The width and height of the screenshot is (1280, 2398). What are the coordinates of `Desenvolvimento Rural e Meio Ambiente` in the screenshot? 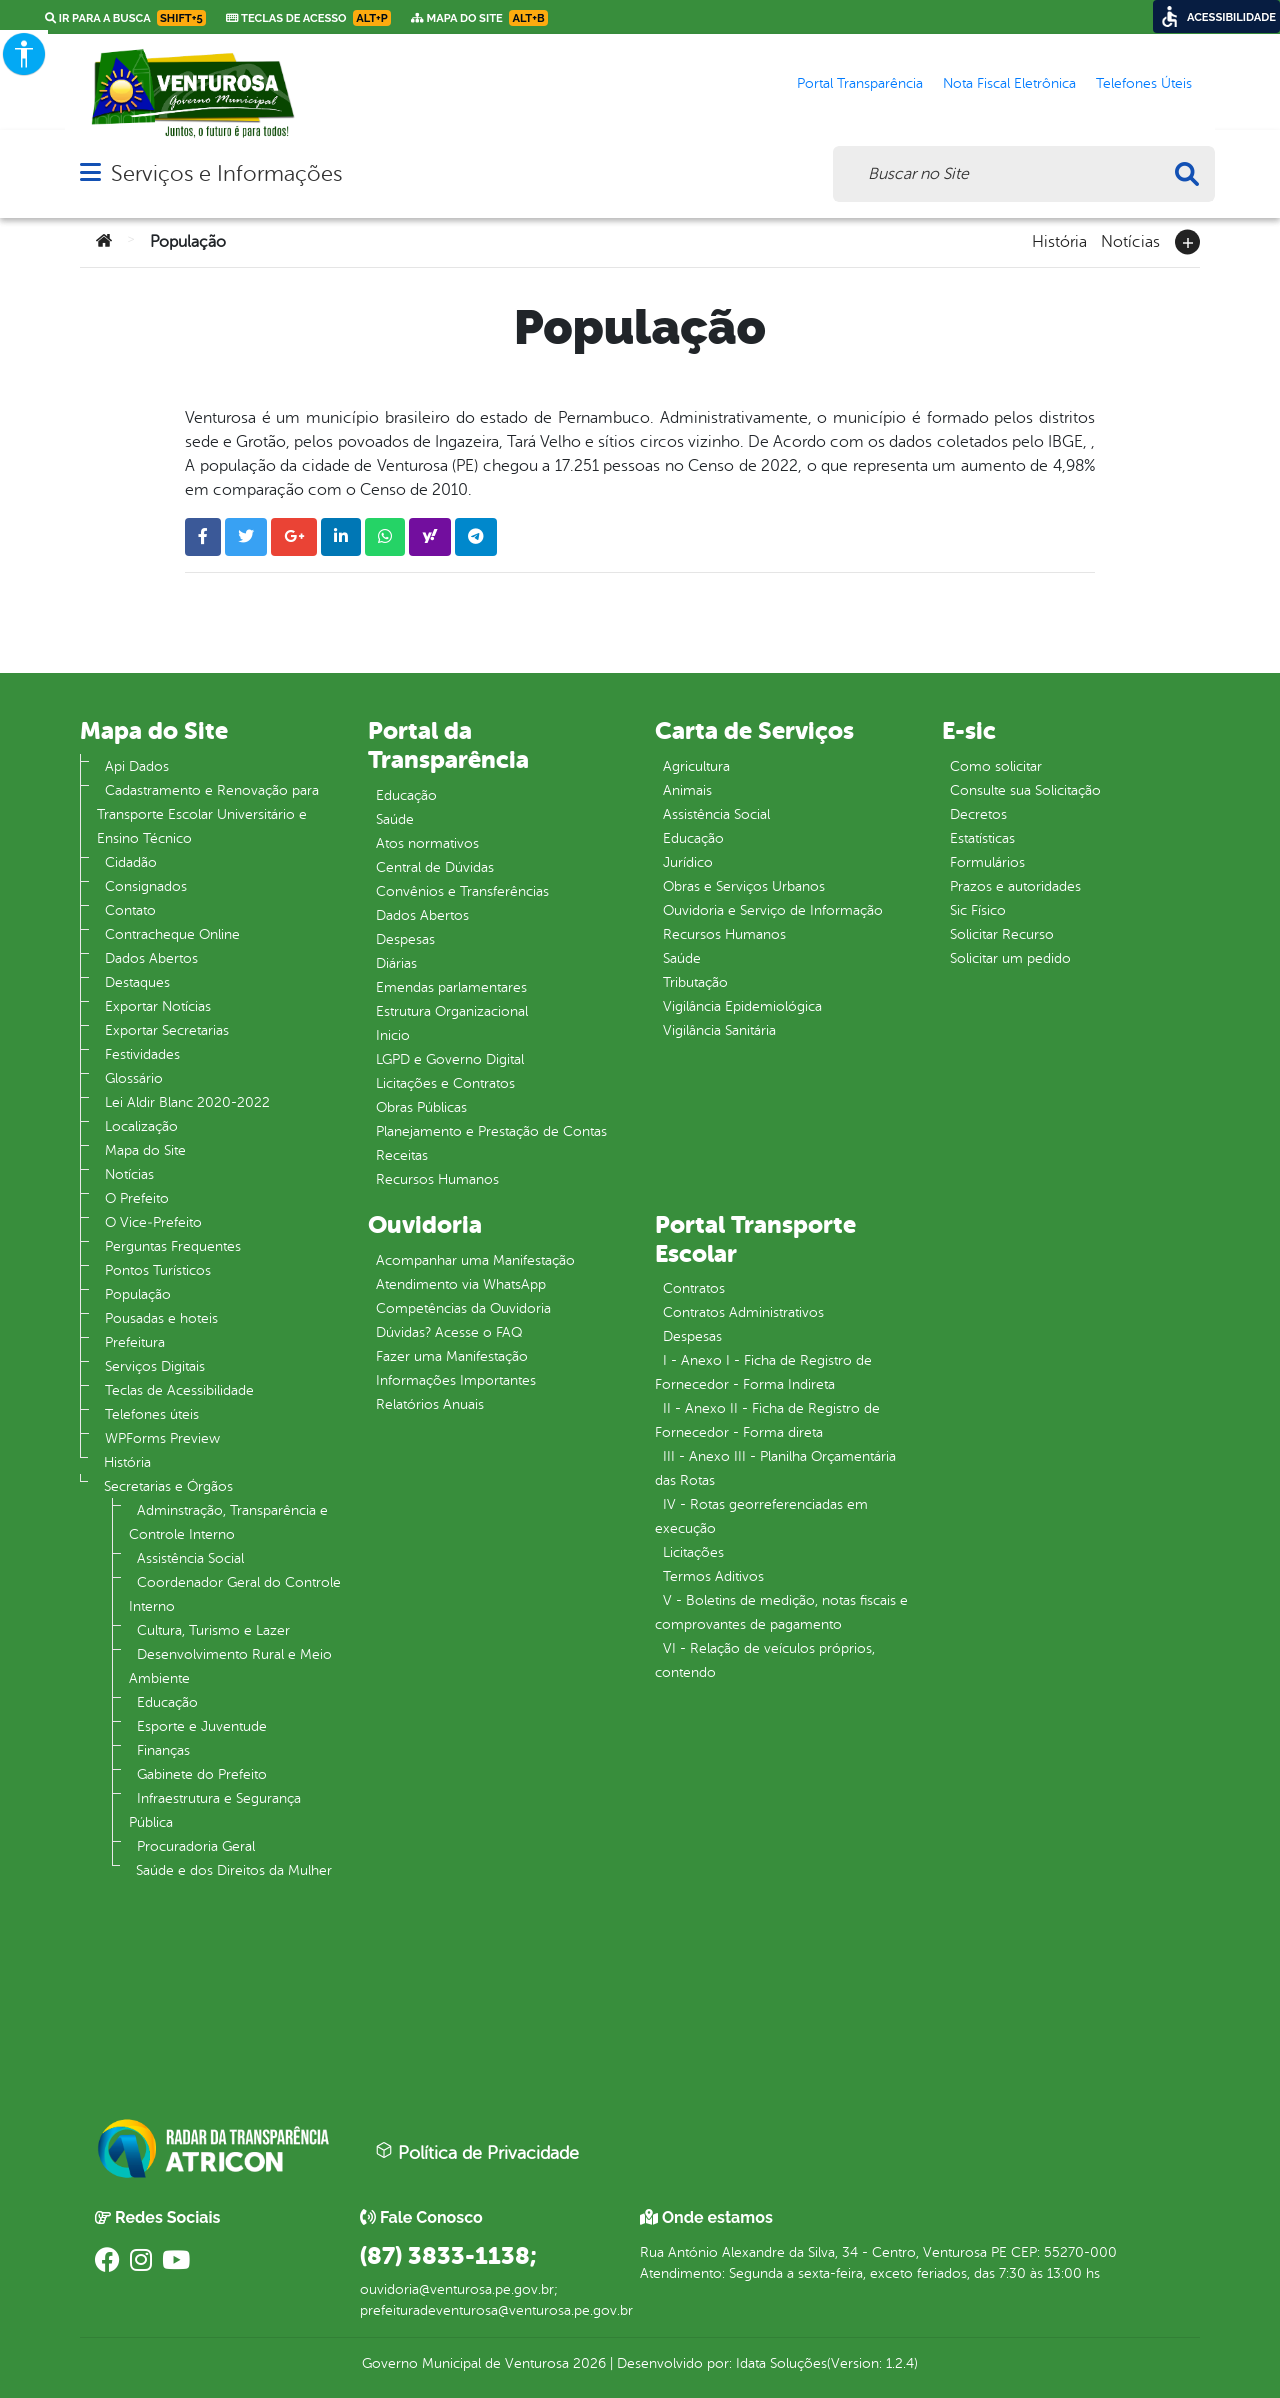 It's located at (230, 1666).